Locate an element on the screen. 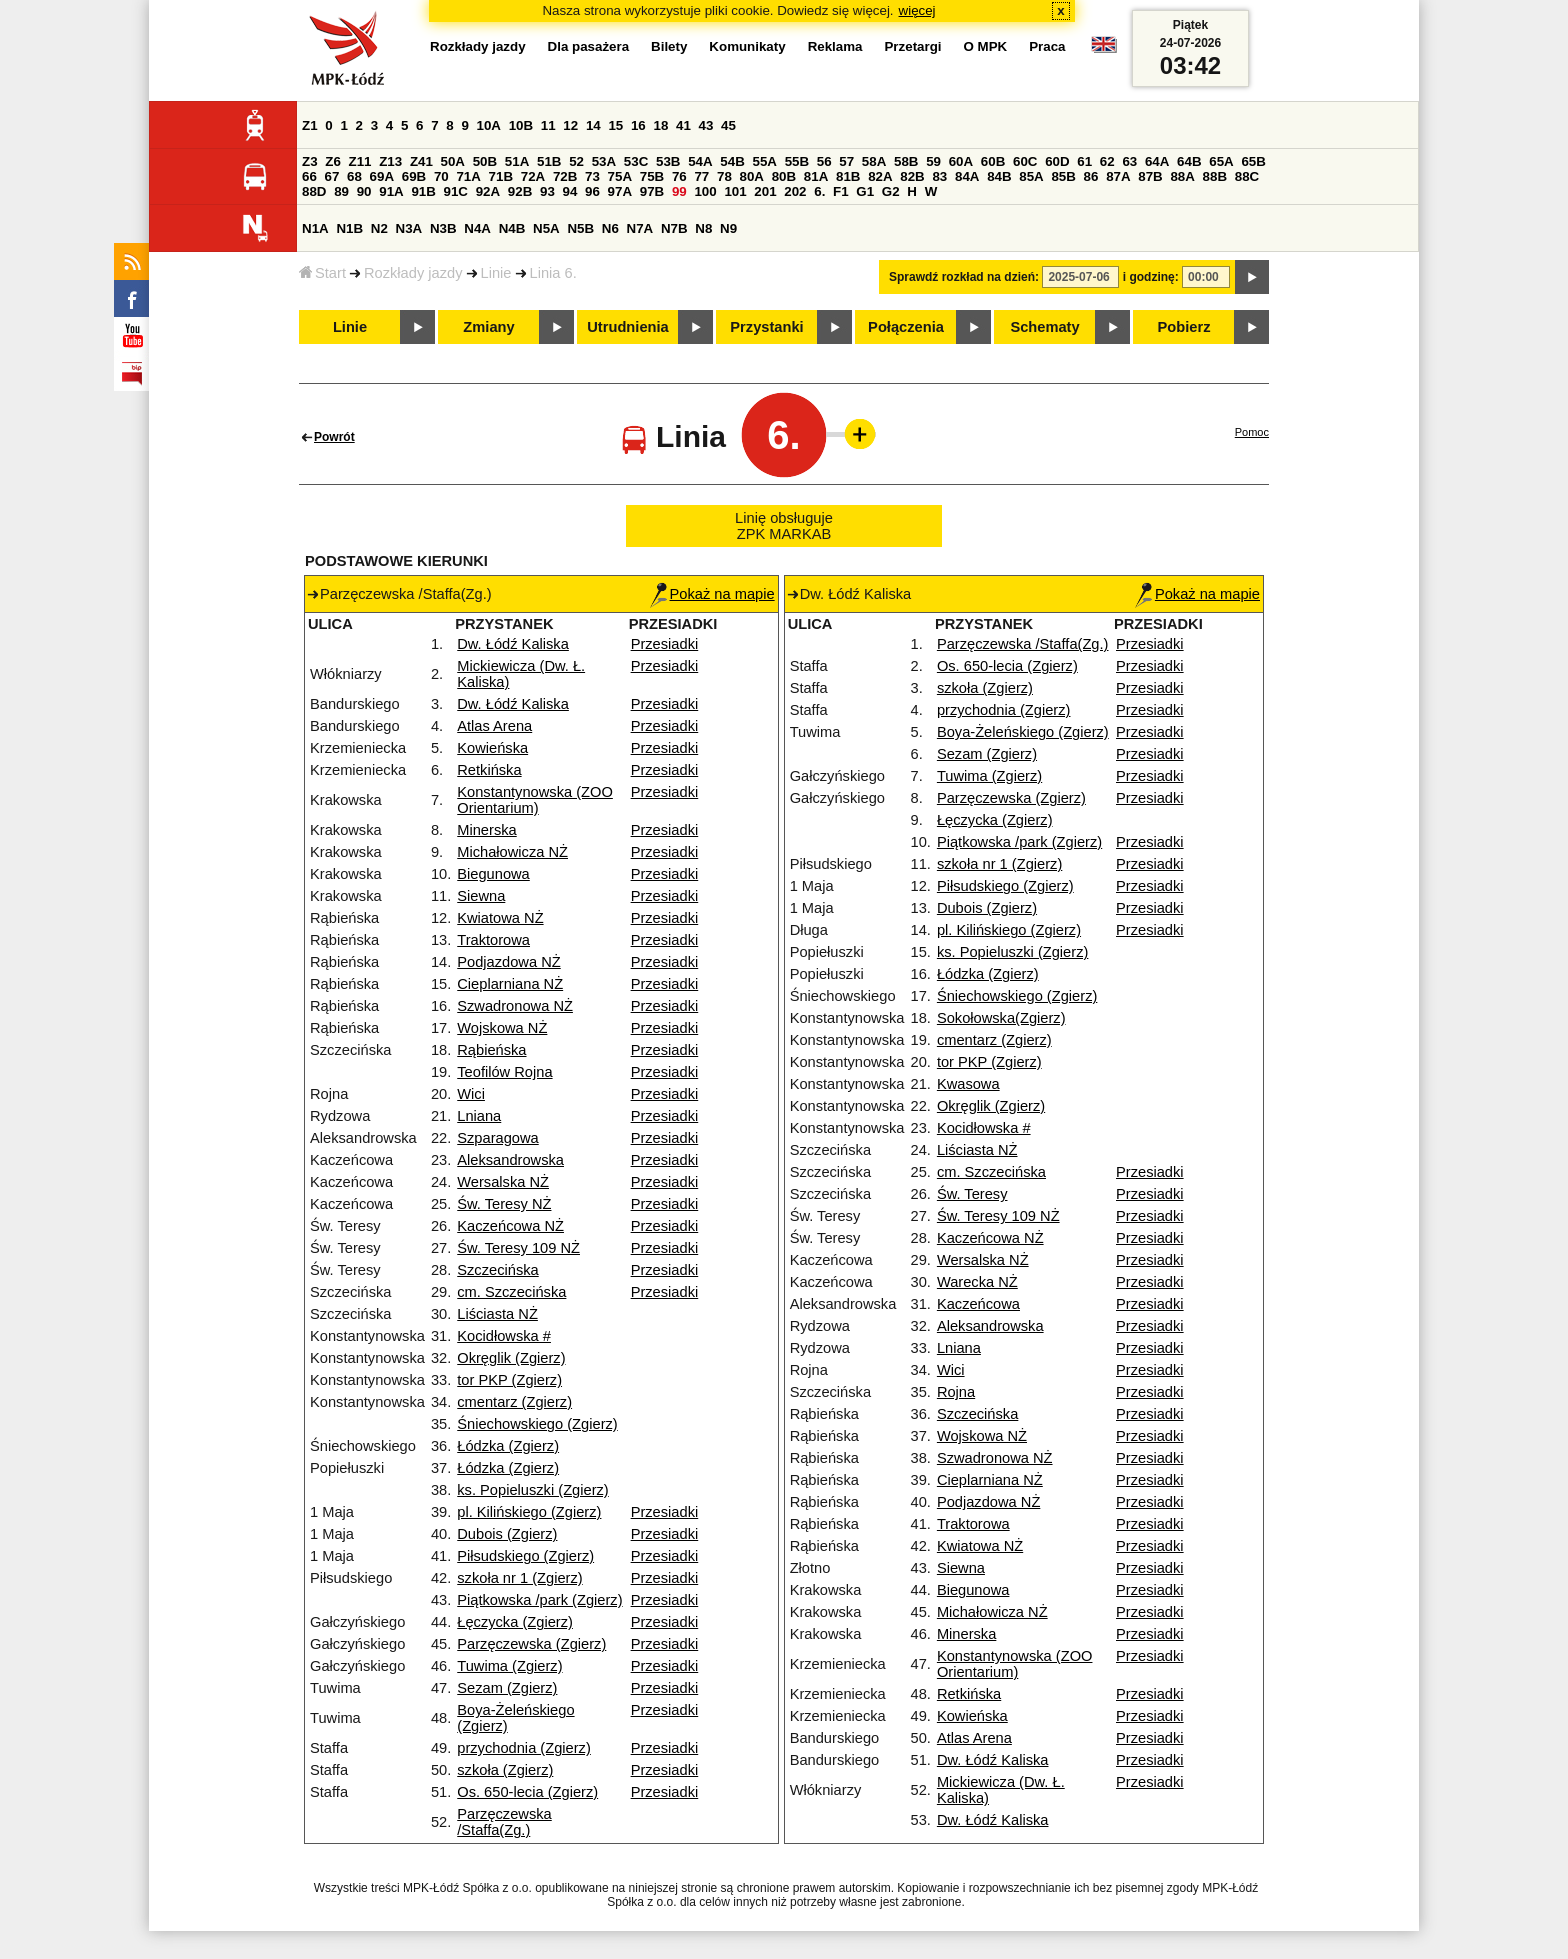 This screenshot has width=1568, height=1959. 66 is located at coordinates (309, 176).